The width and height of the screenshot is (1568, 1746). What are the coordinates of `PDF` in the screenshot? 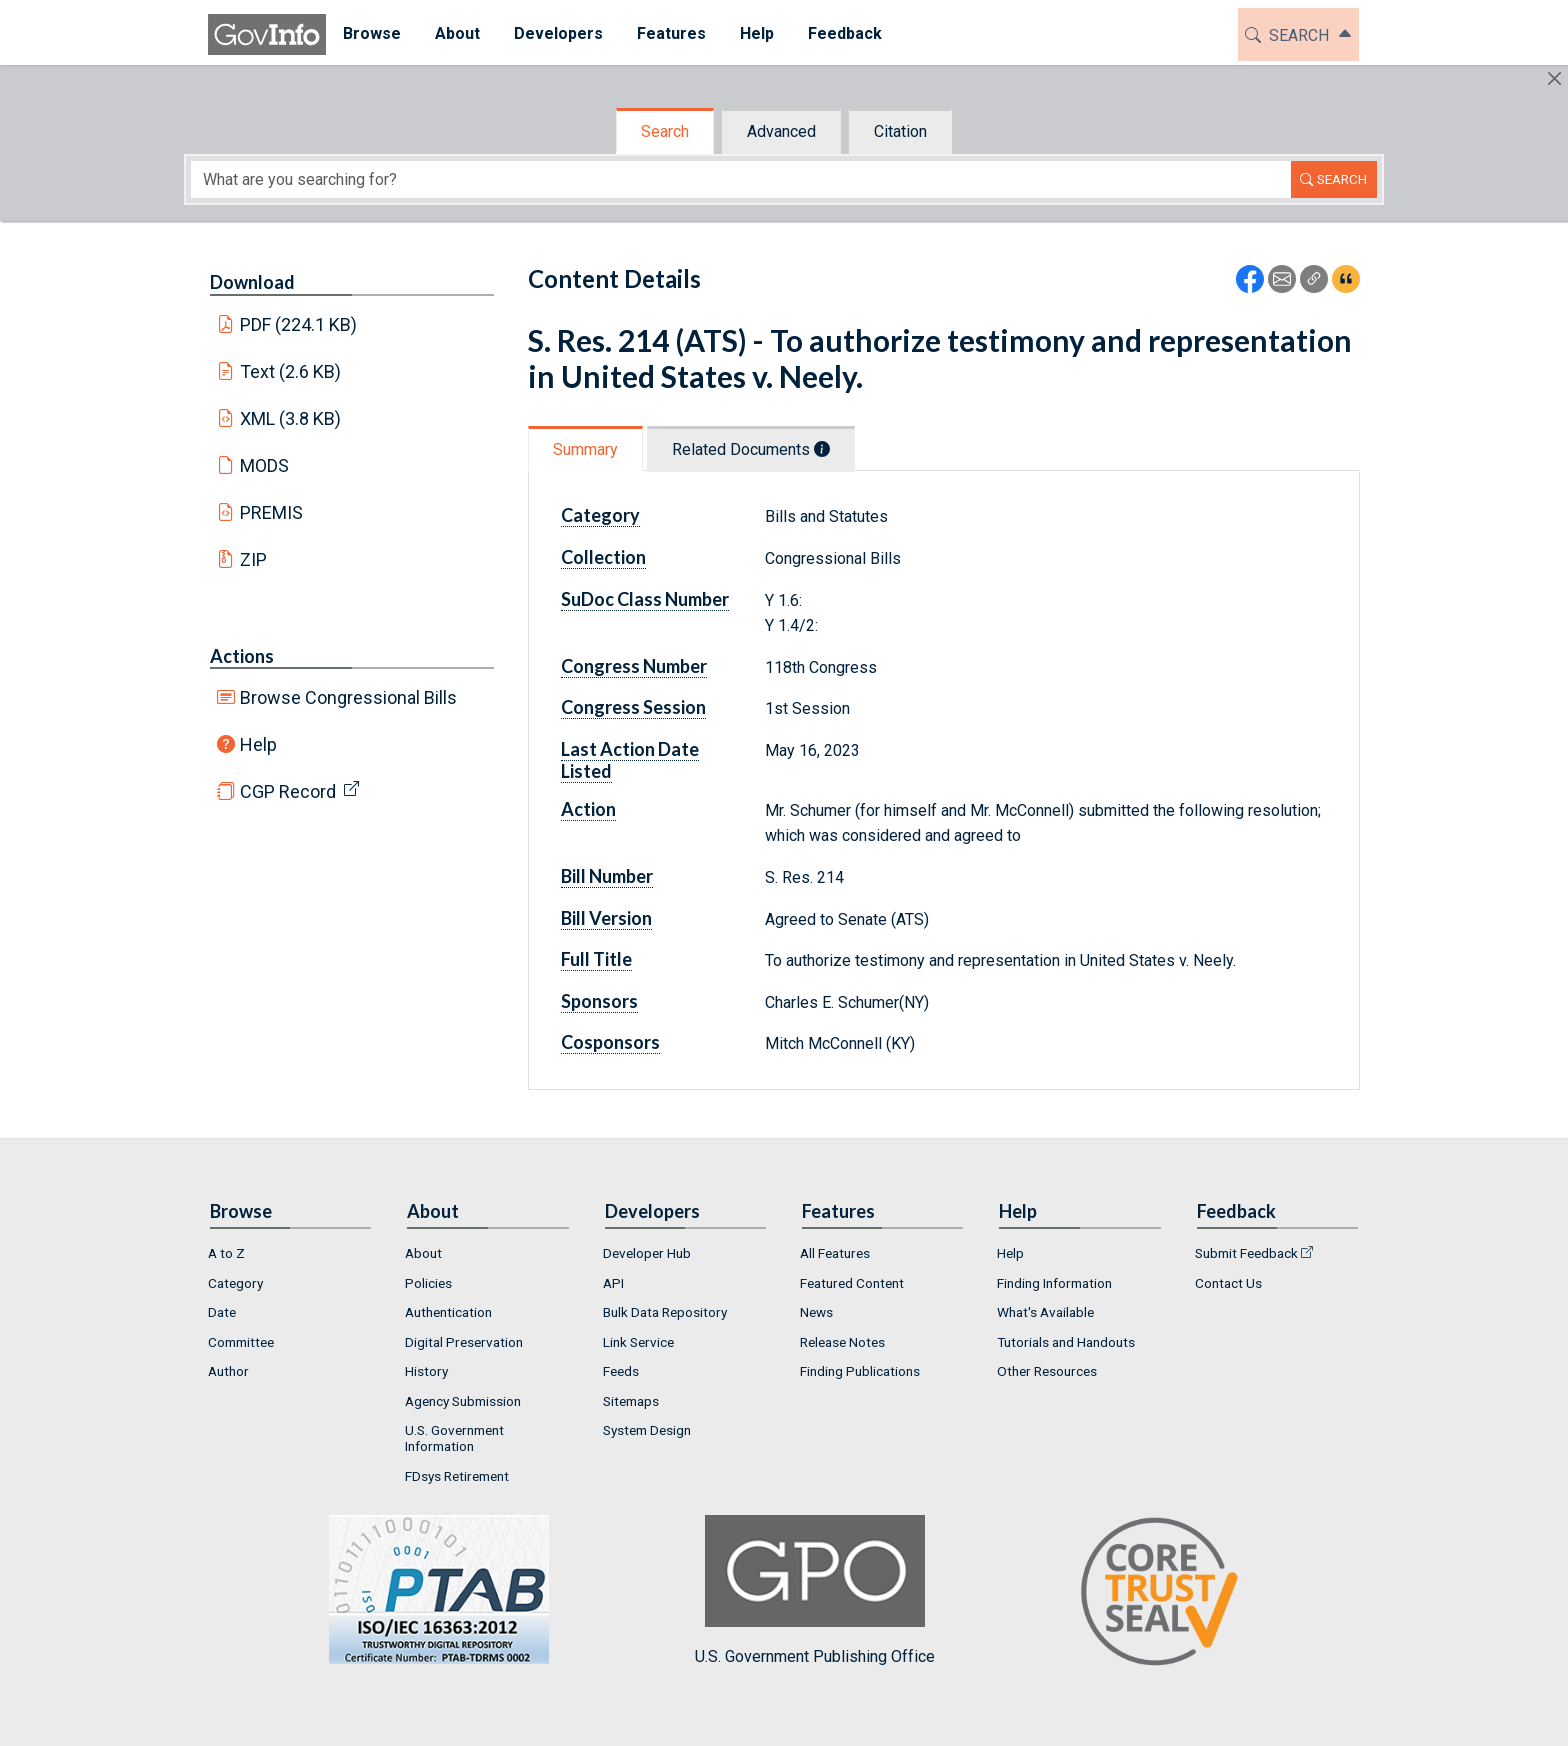 It's located at (299, 324).